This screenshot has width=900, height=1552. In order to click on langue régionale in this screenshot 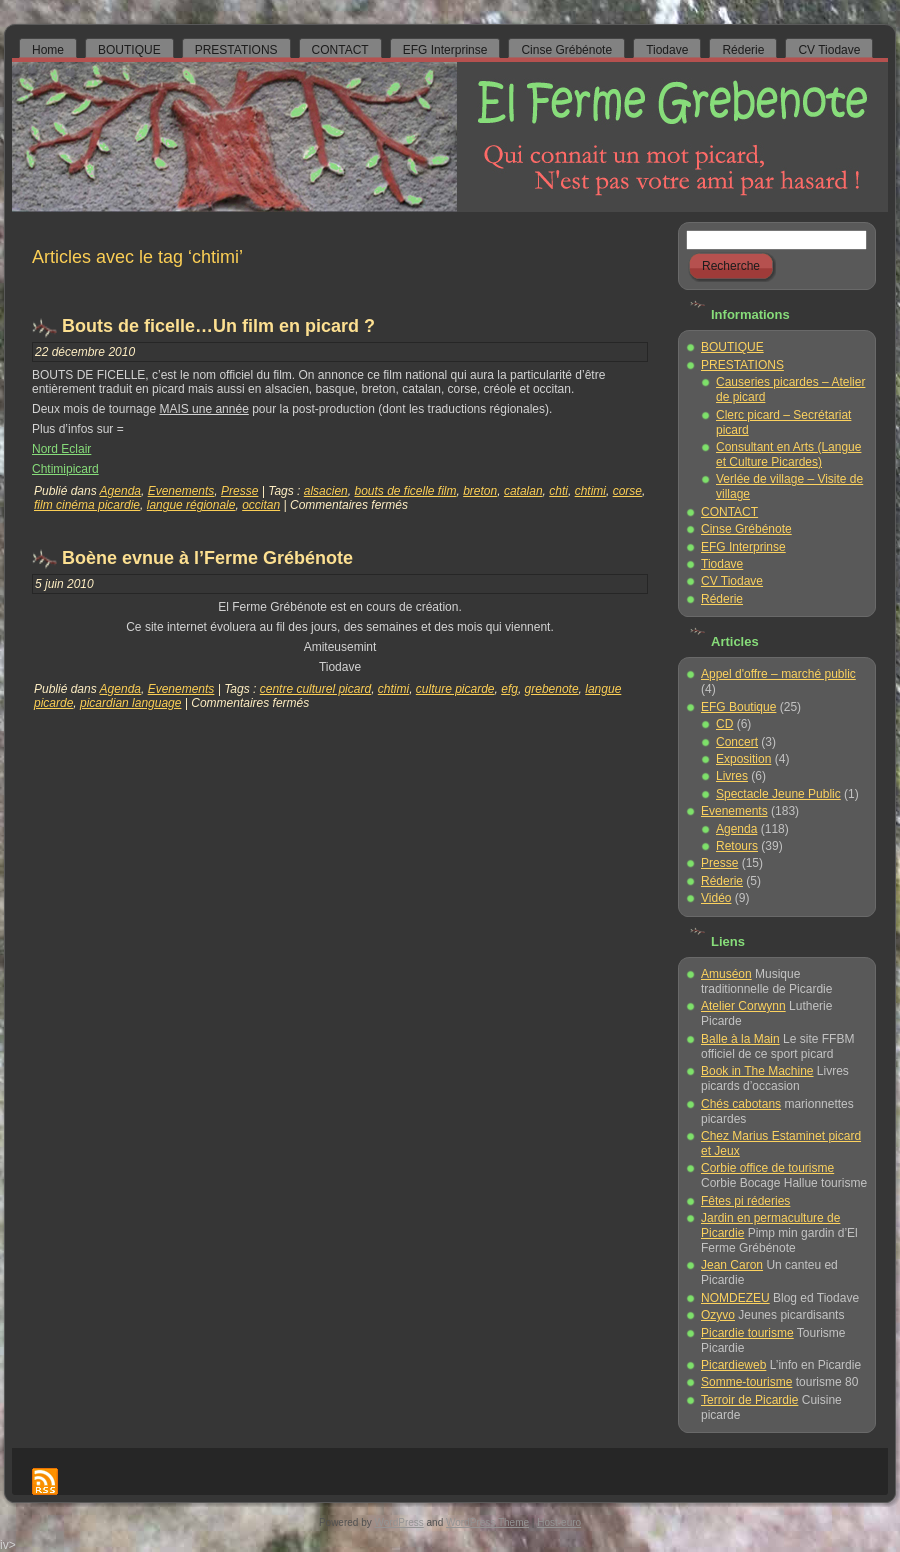, I will do `click(191, 505)`.